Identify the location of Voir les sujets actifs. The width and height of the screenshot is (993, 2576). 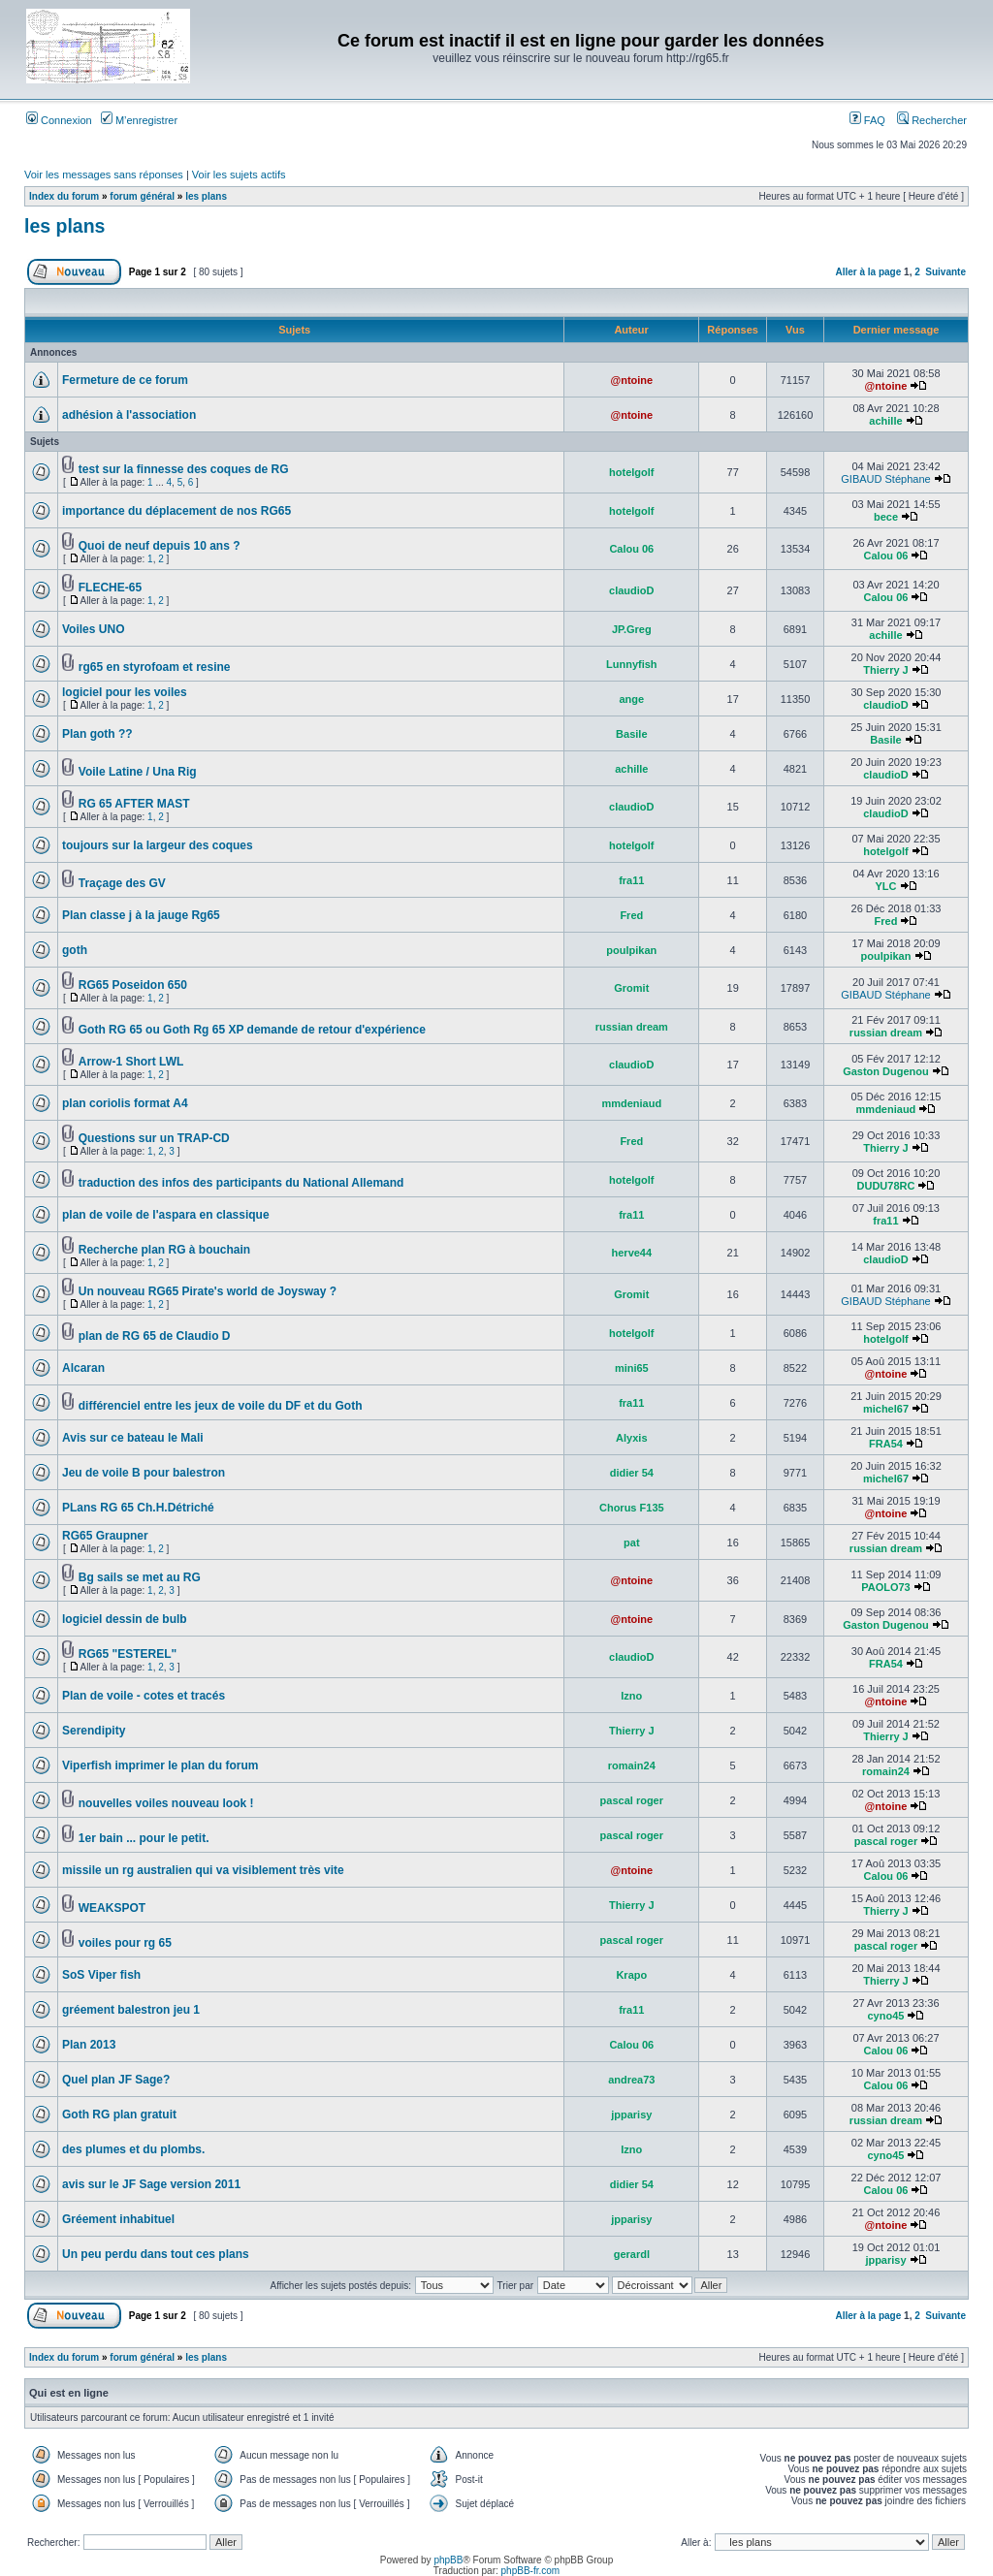
(239, 174).